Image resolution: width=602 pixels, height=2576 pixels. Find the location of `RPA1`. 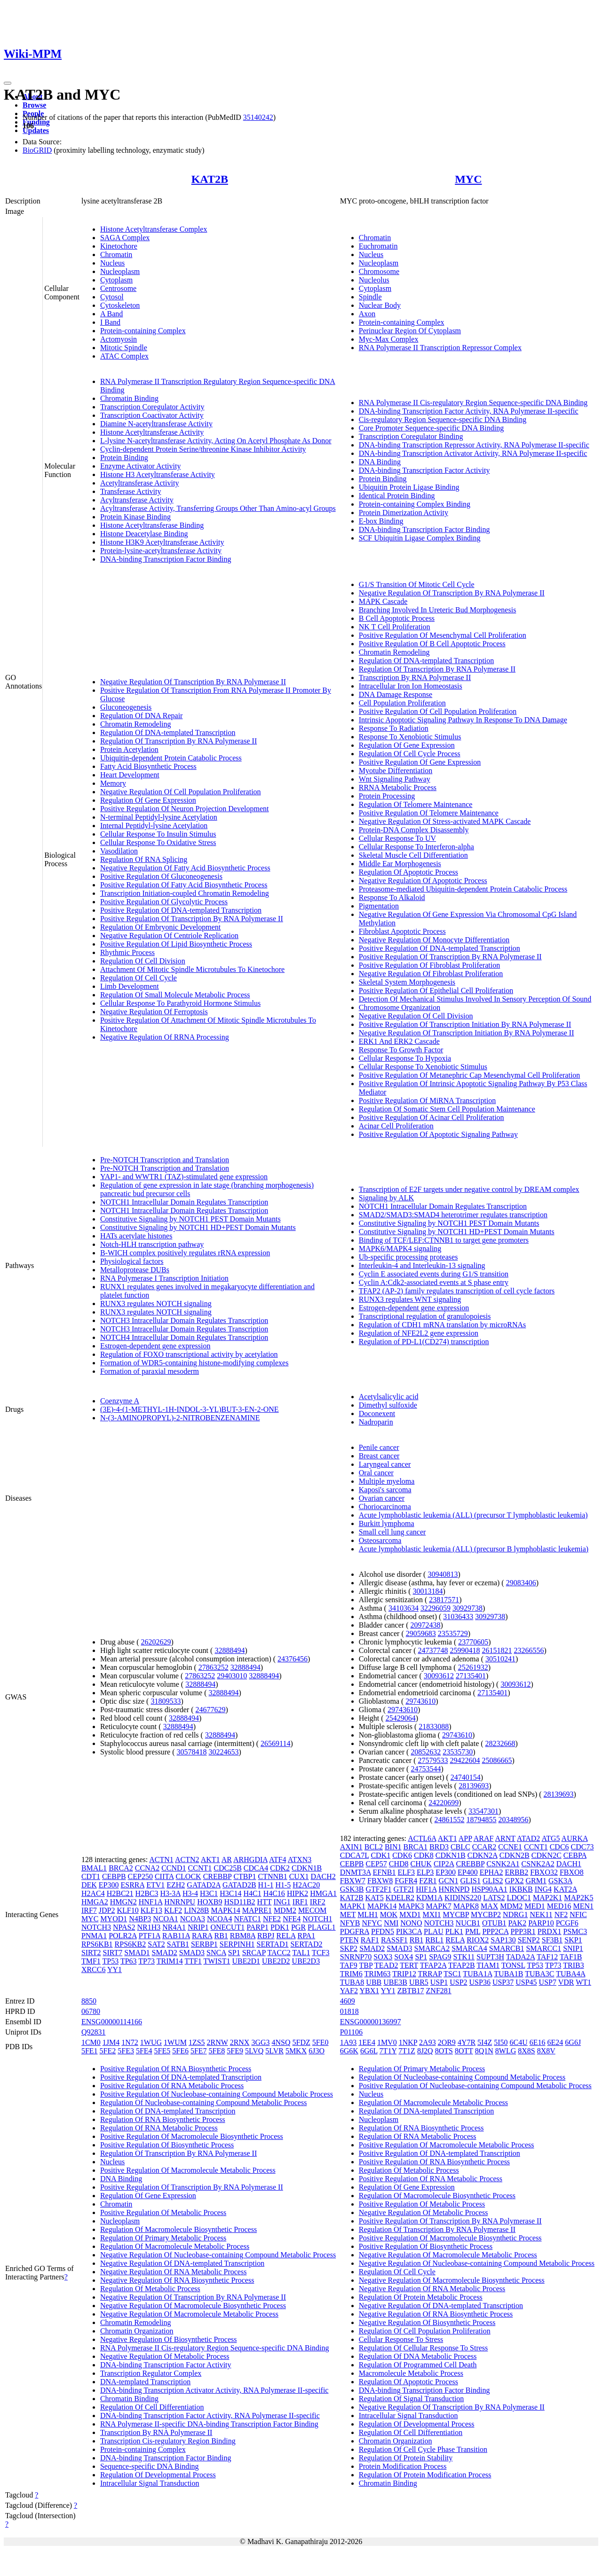

RPA1 is located at coordinates (306, 1936).